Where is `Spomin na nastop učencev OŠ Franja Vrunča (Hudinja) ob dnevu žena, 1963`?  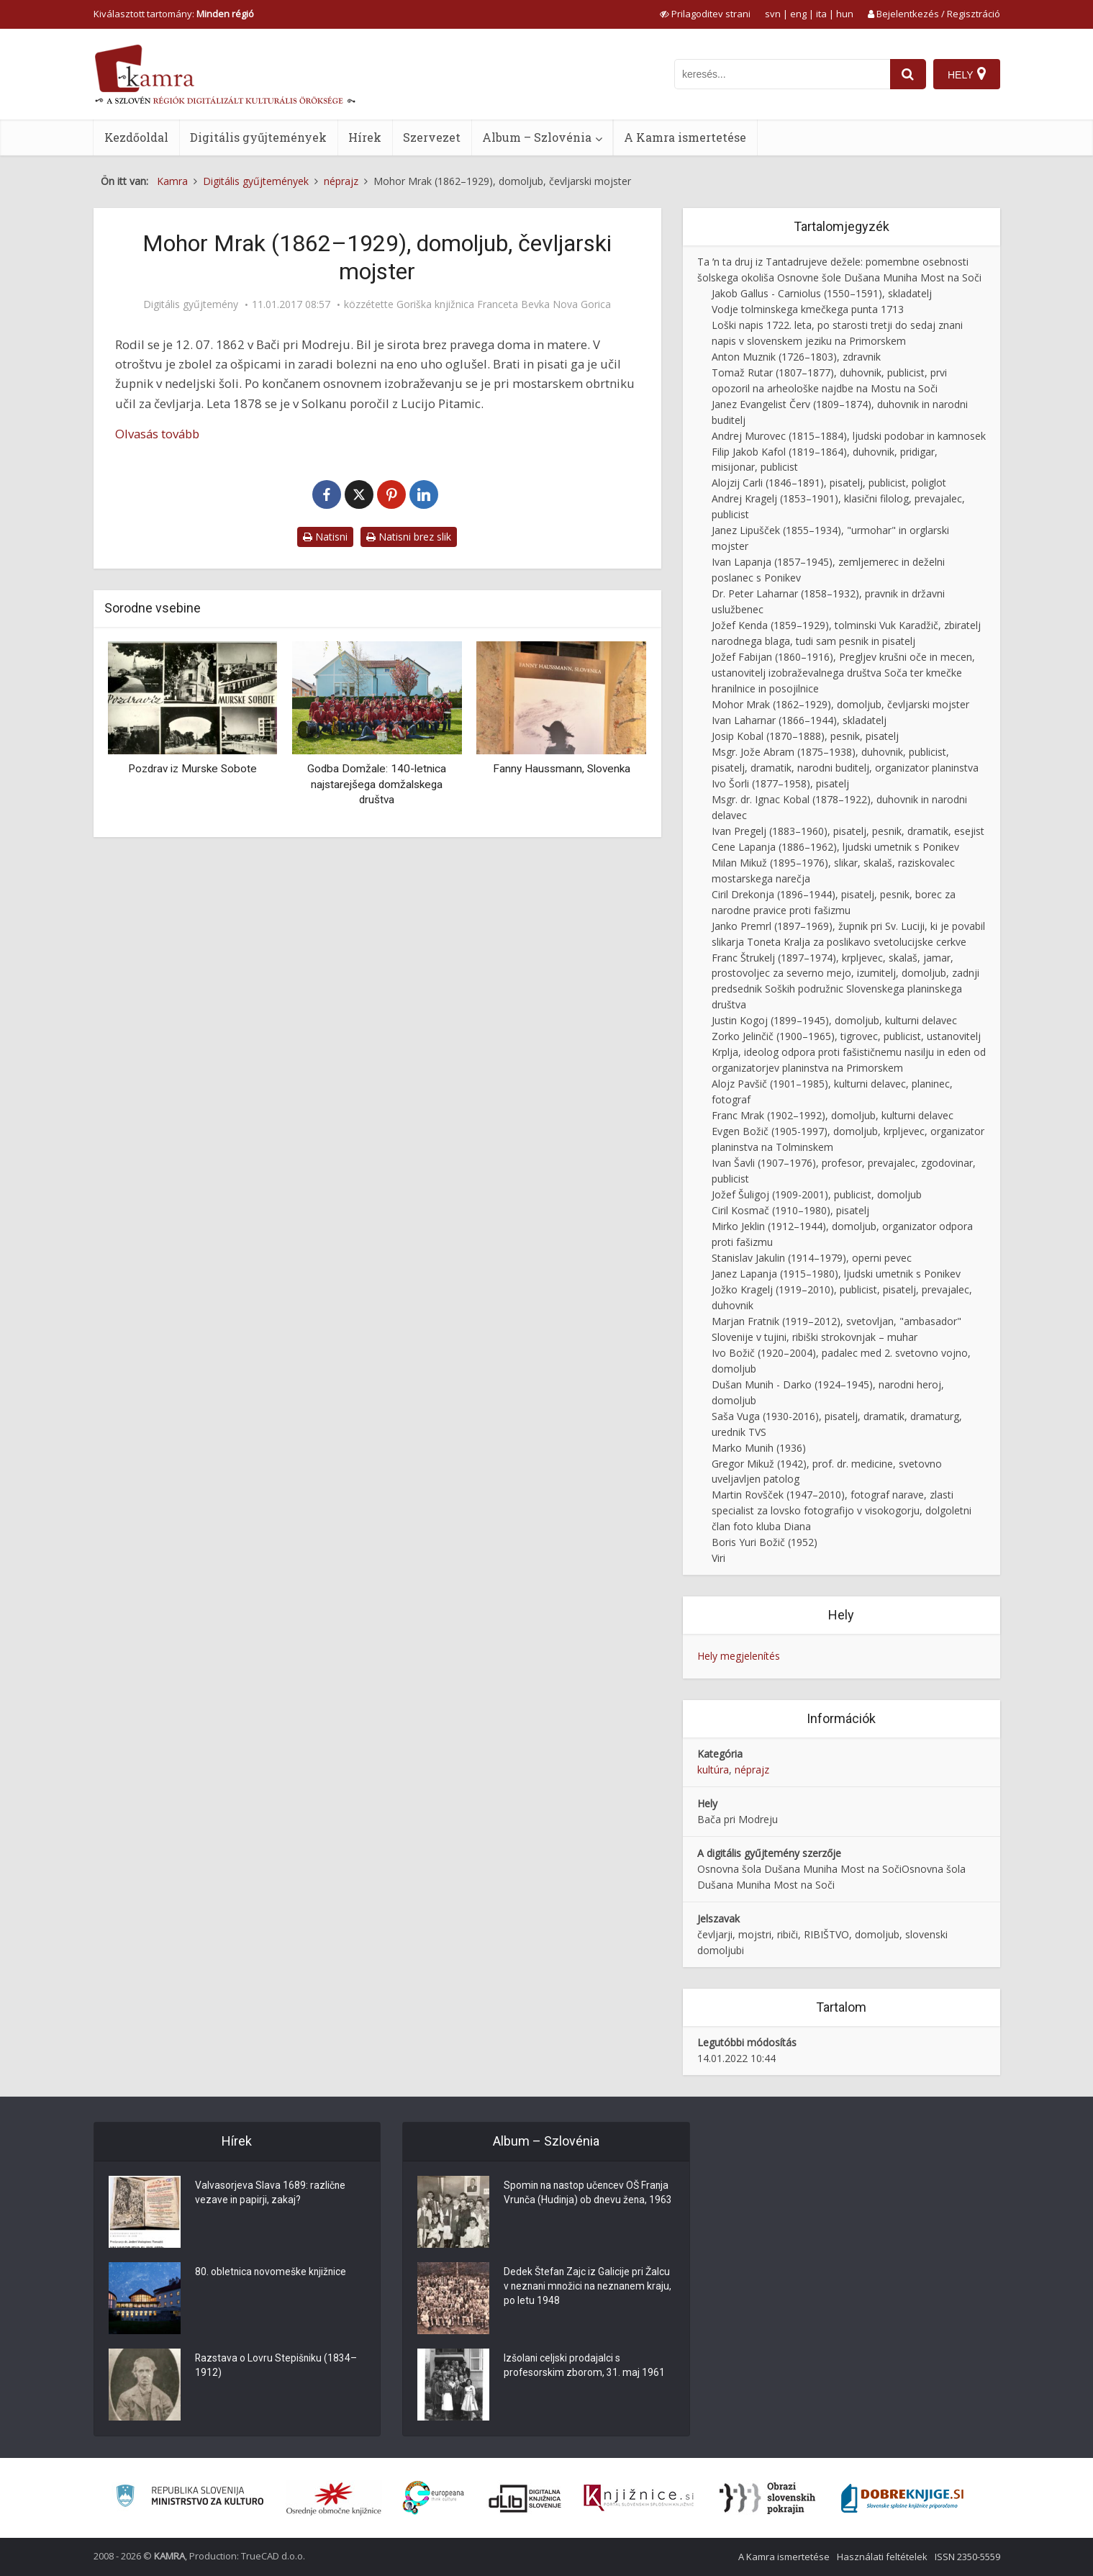
Spomin na nastop učencev OŠ Franja Vrunča (Hudinja) ob dnevu žena, 1963 is located at coordinates (588, 2201).